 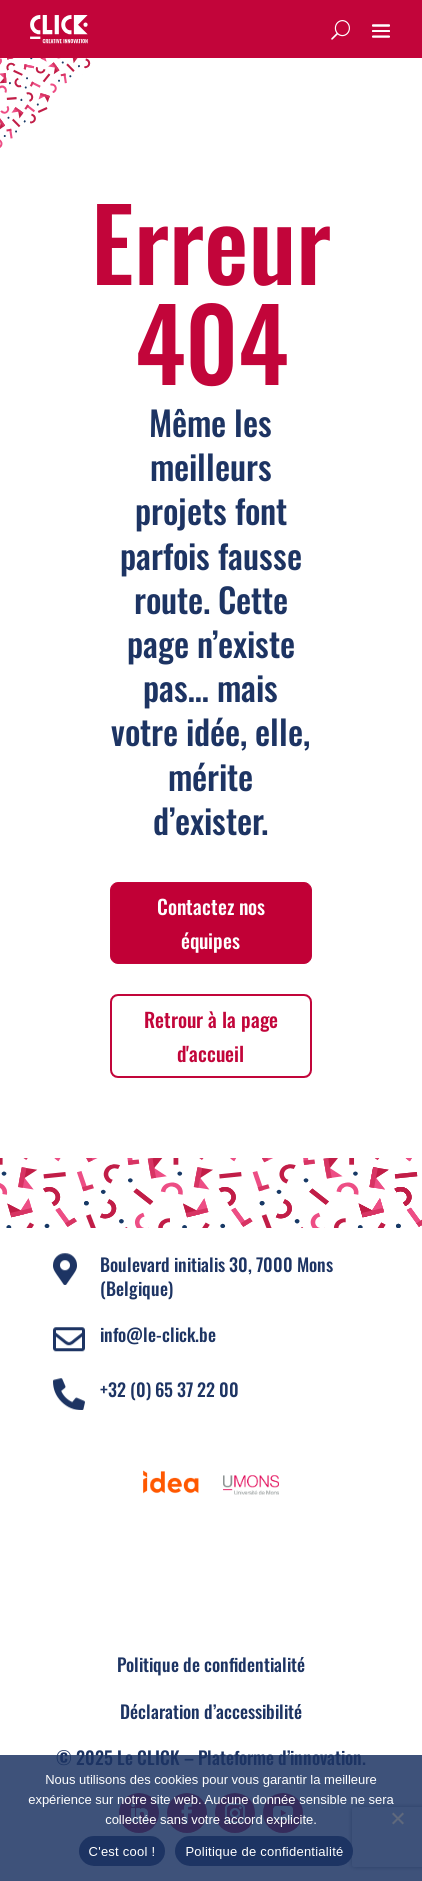 I want to click on Contactez nos équipes, so click(x=211, y=923).